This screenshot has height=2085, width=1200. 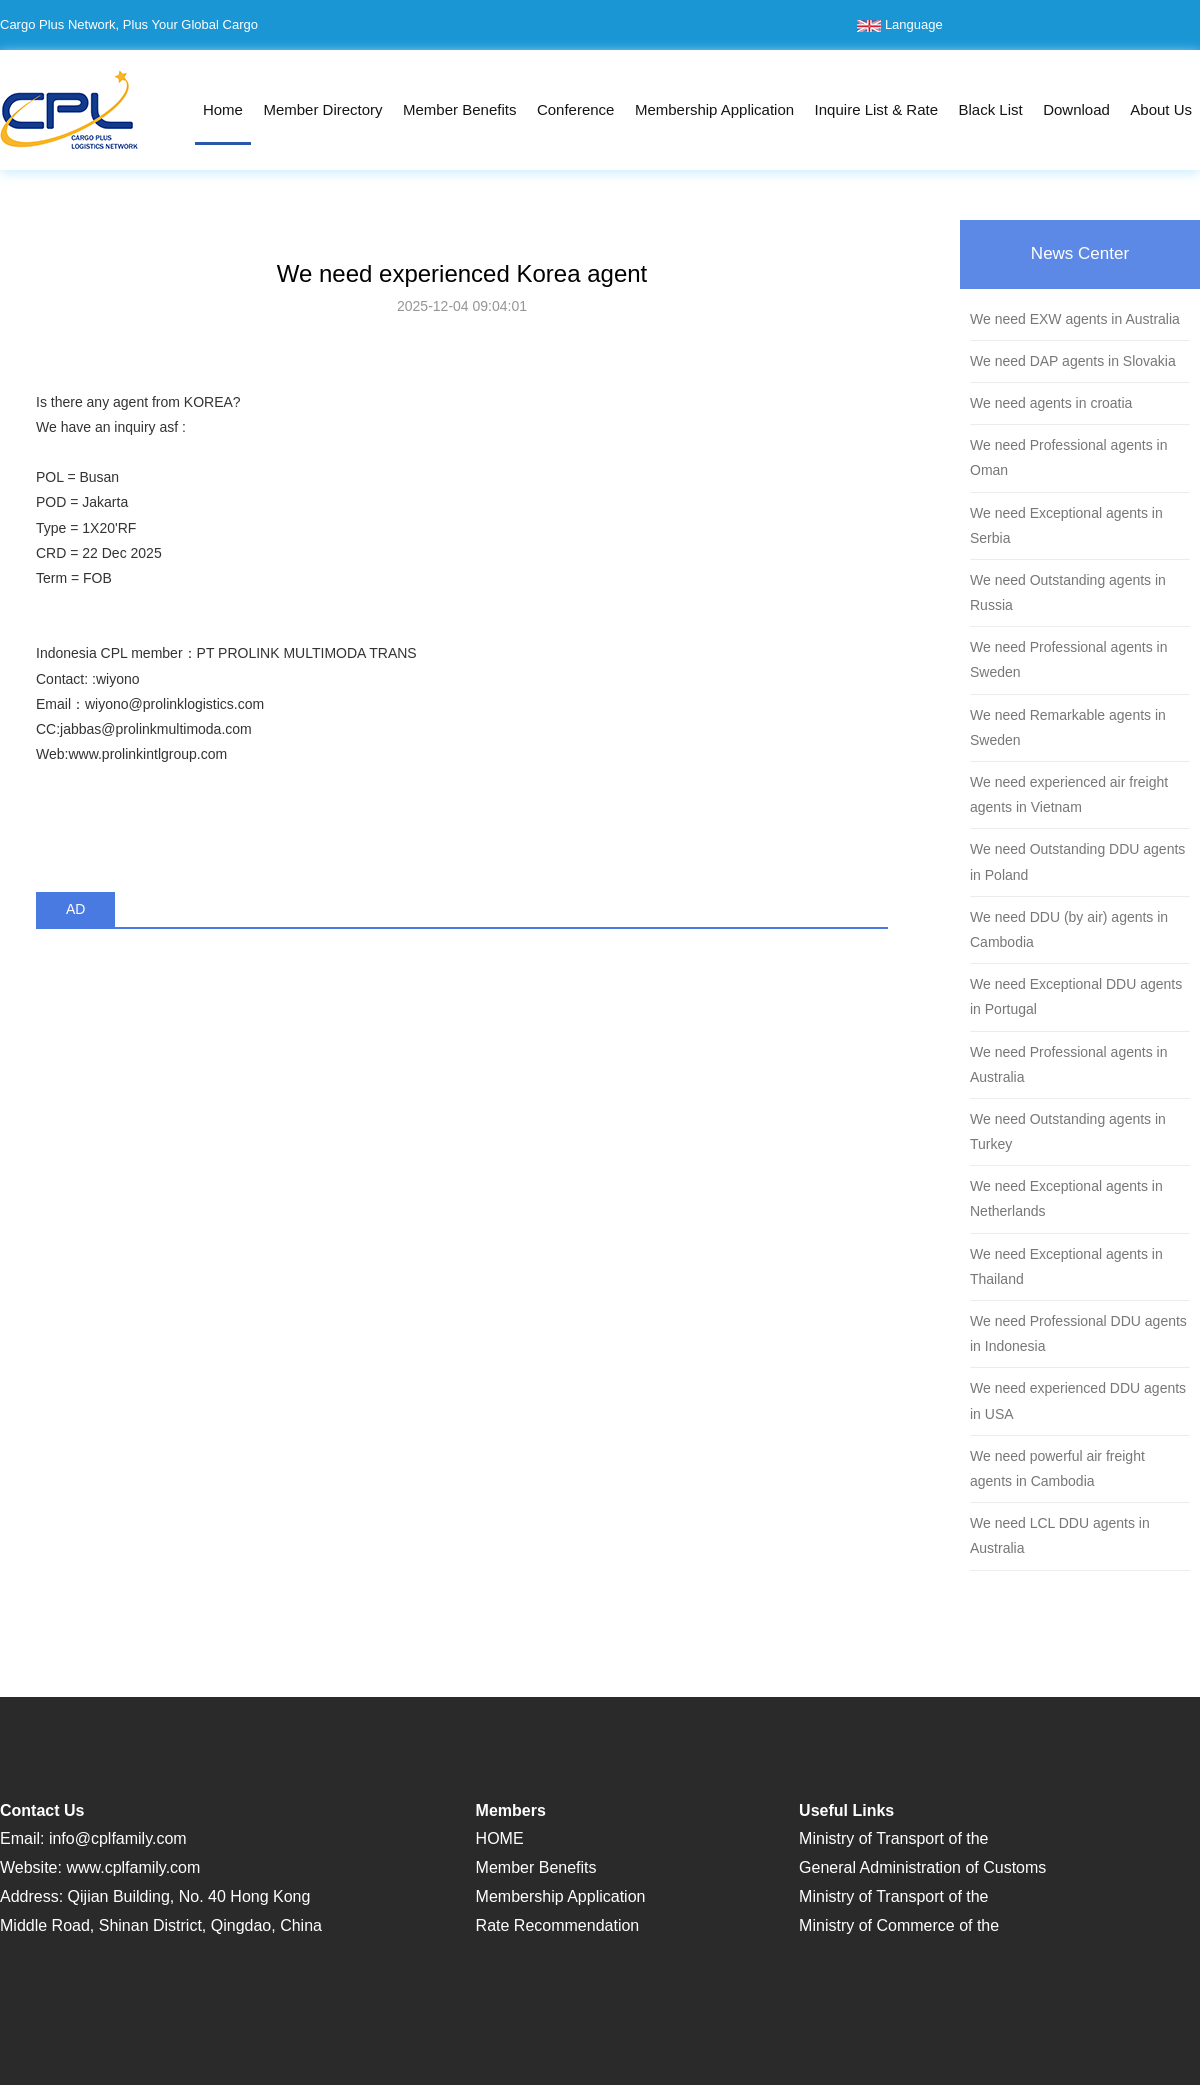 What do you see at coordinates (1078, 1333) in the screenshot?
I see `We need Professional DDU agents in Indonesia` at bounding box center [1078, 1333].